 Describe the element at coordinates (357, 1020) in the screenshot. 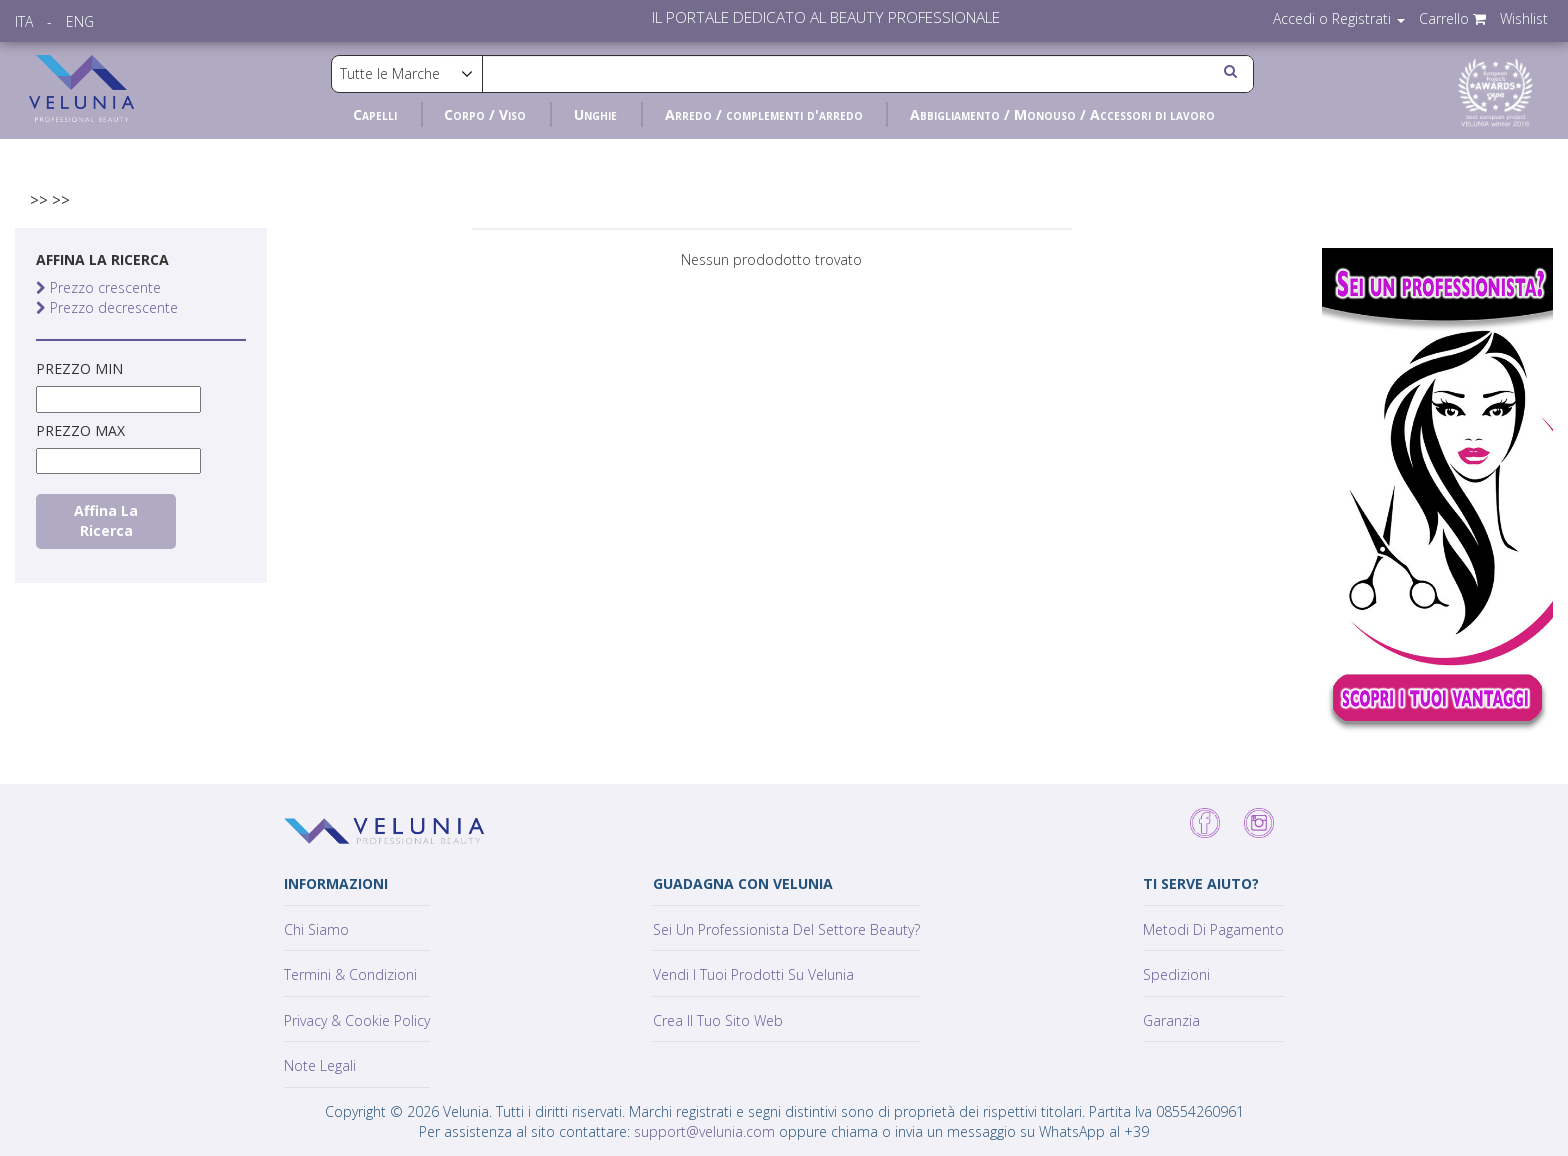

I see `Privacy & Cookie policy` at that location.